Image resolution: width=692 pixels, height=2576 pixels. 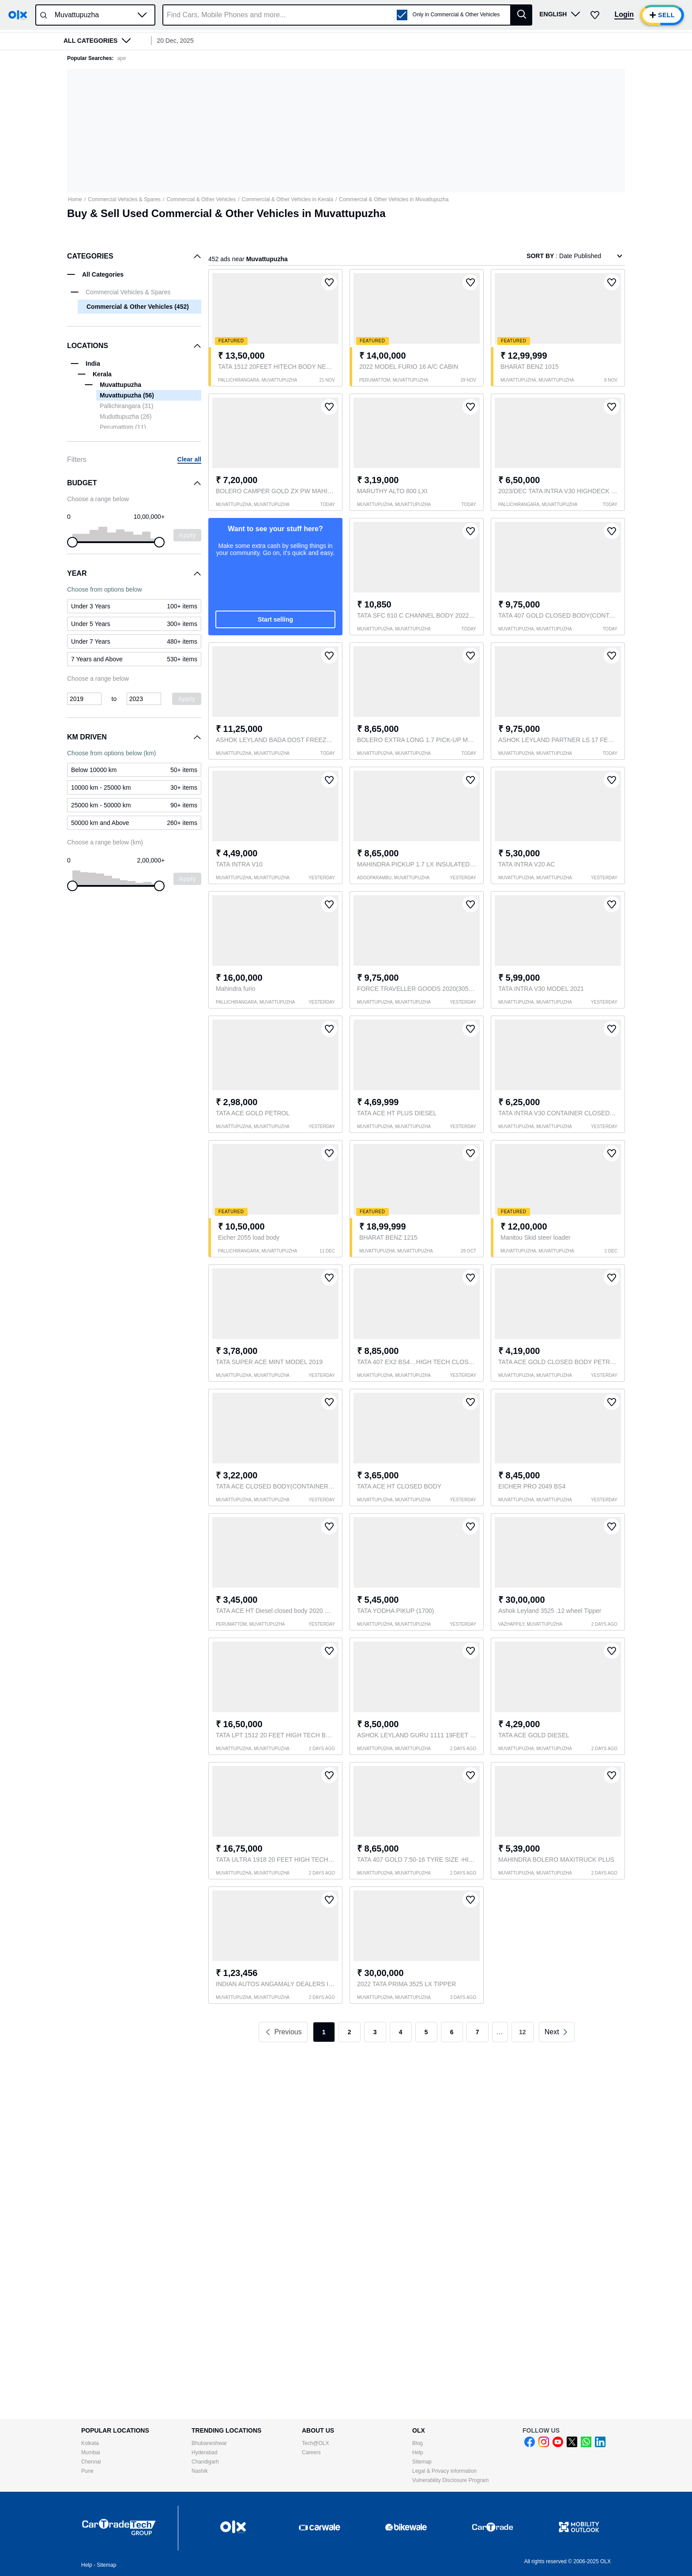 I want to click on Pallichirangara, so click(x=126, y=405).